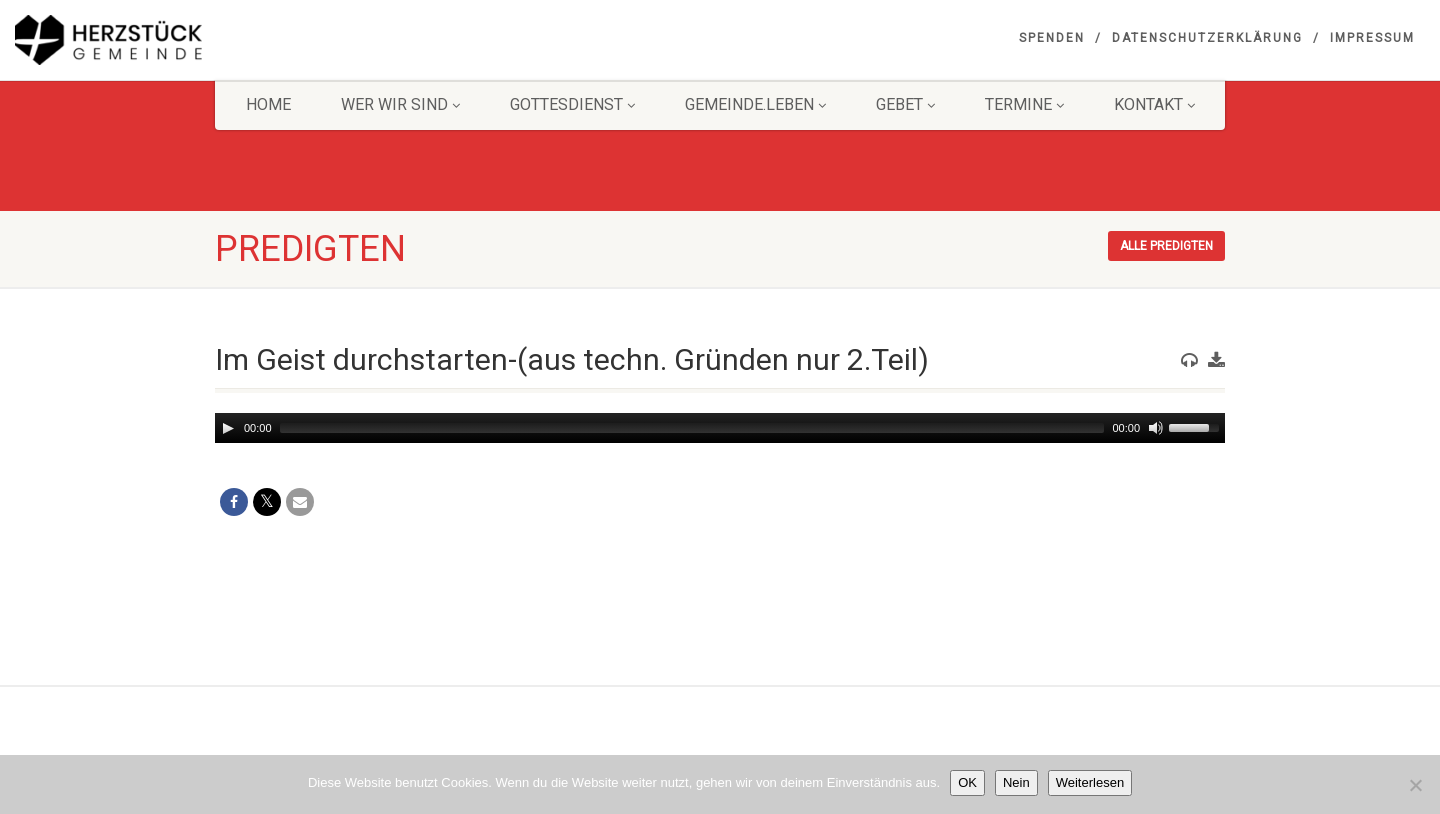 This screenshot has height=814, width=1440. I want to click on GEBET, so click(905, 104).